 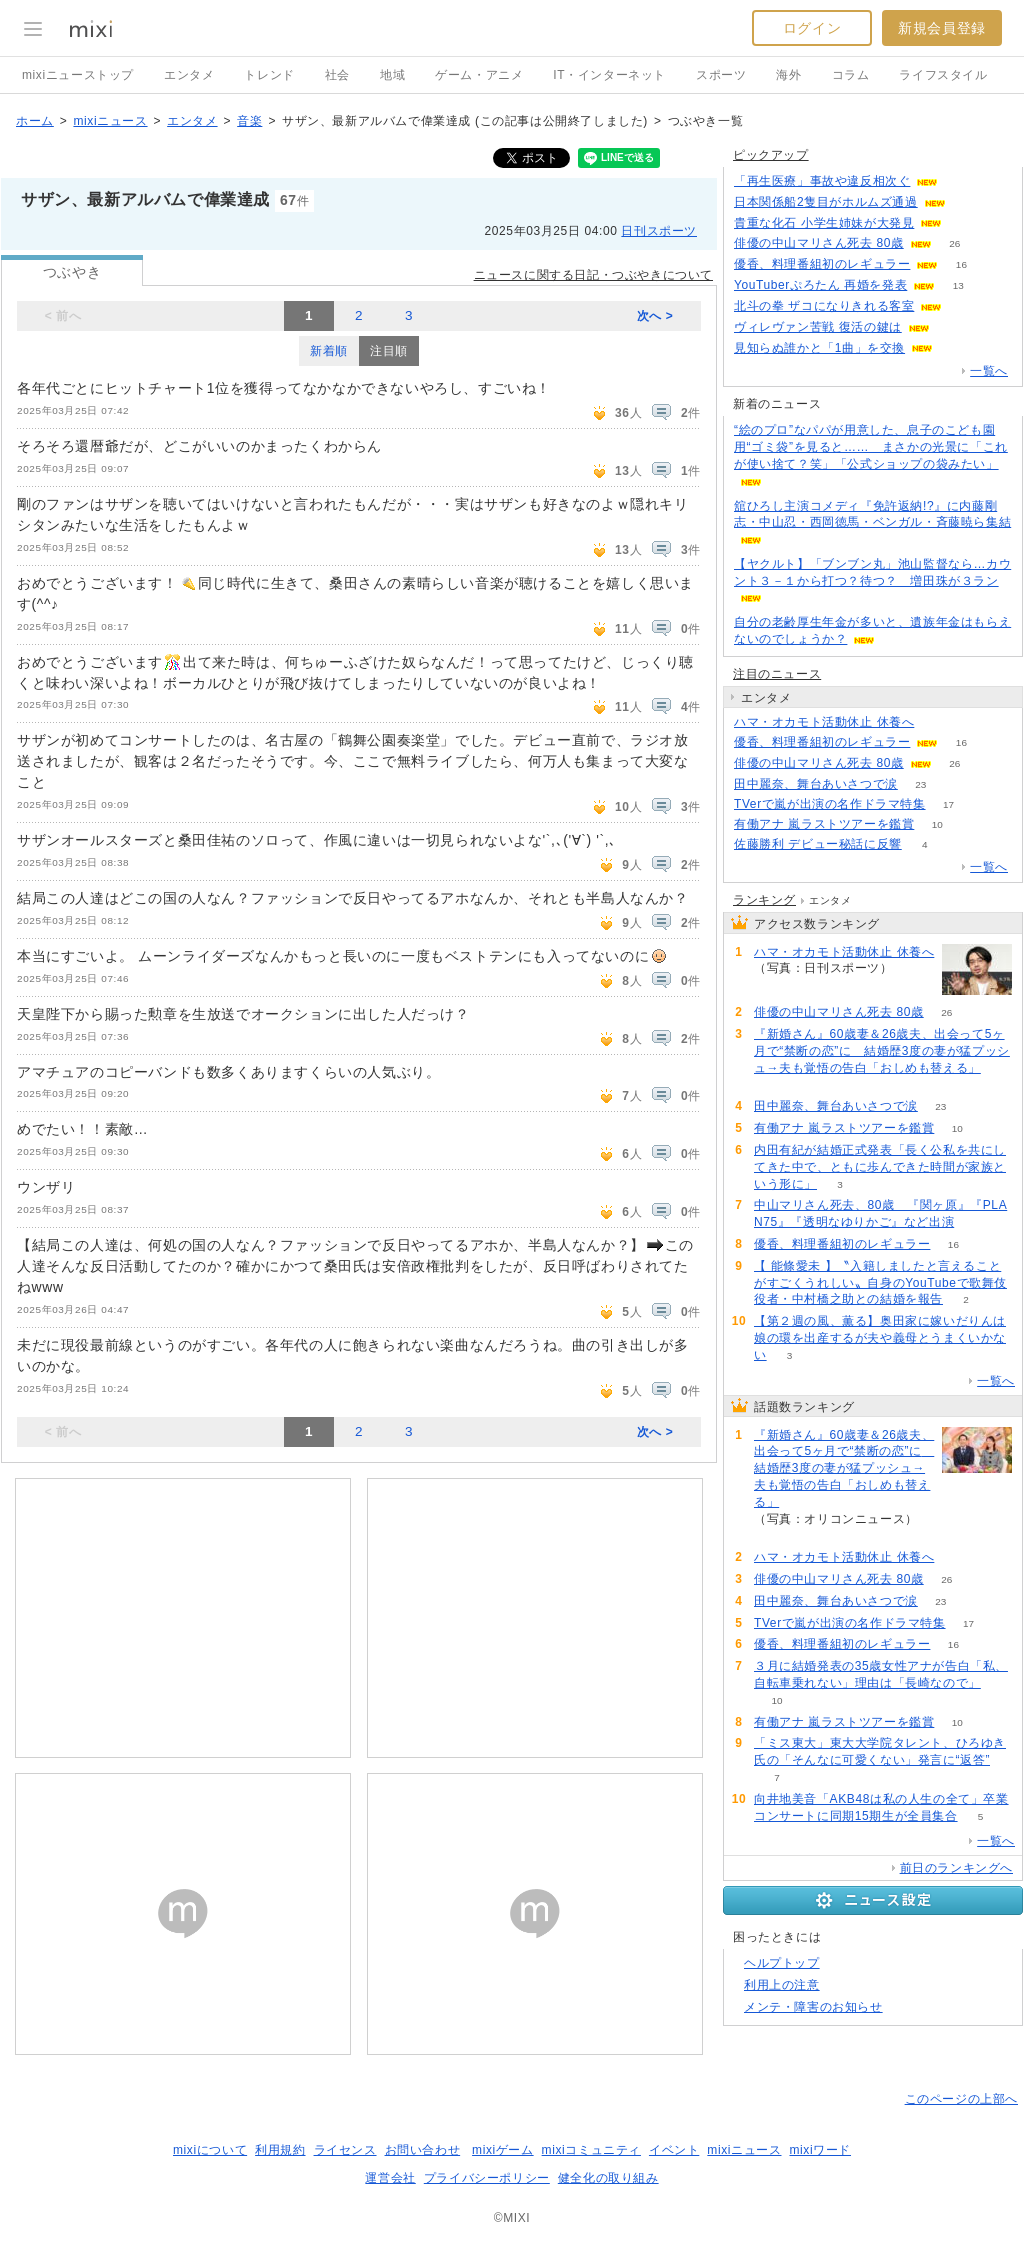 I want to click on 前日のランキングへ, so click(x=956, y=1868).